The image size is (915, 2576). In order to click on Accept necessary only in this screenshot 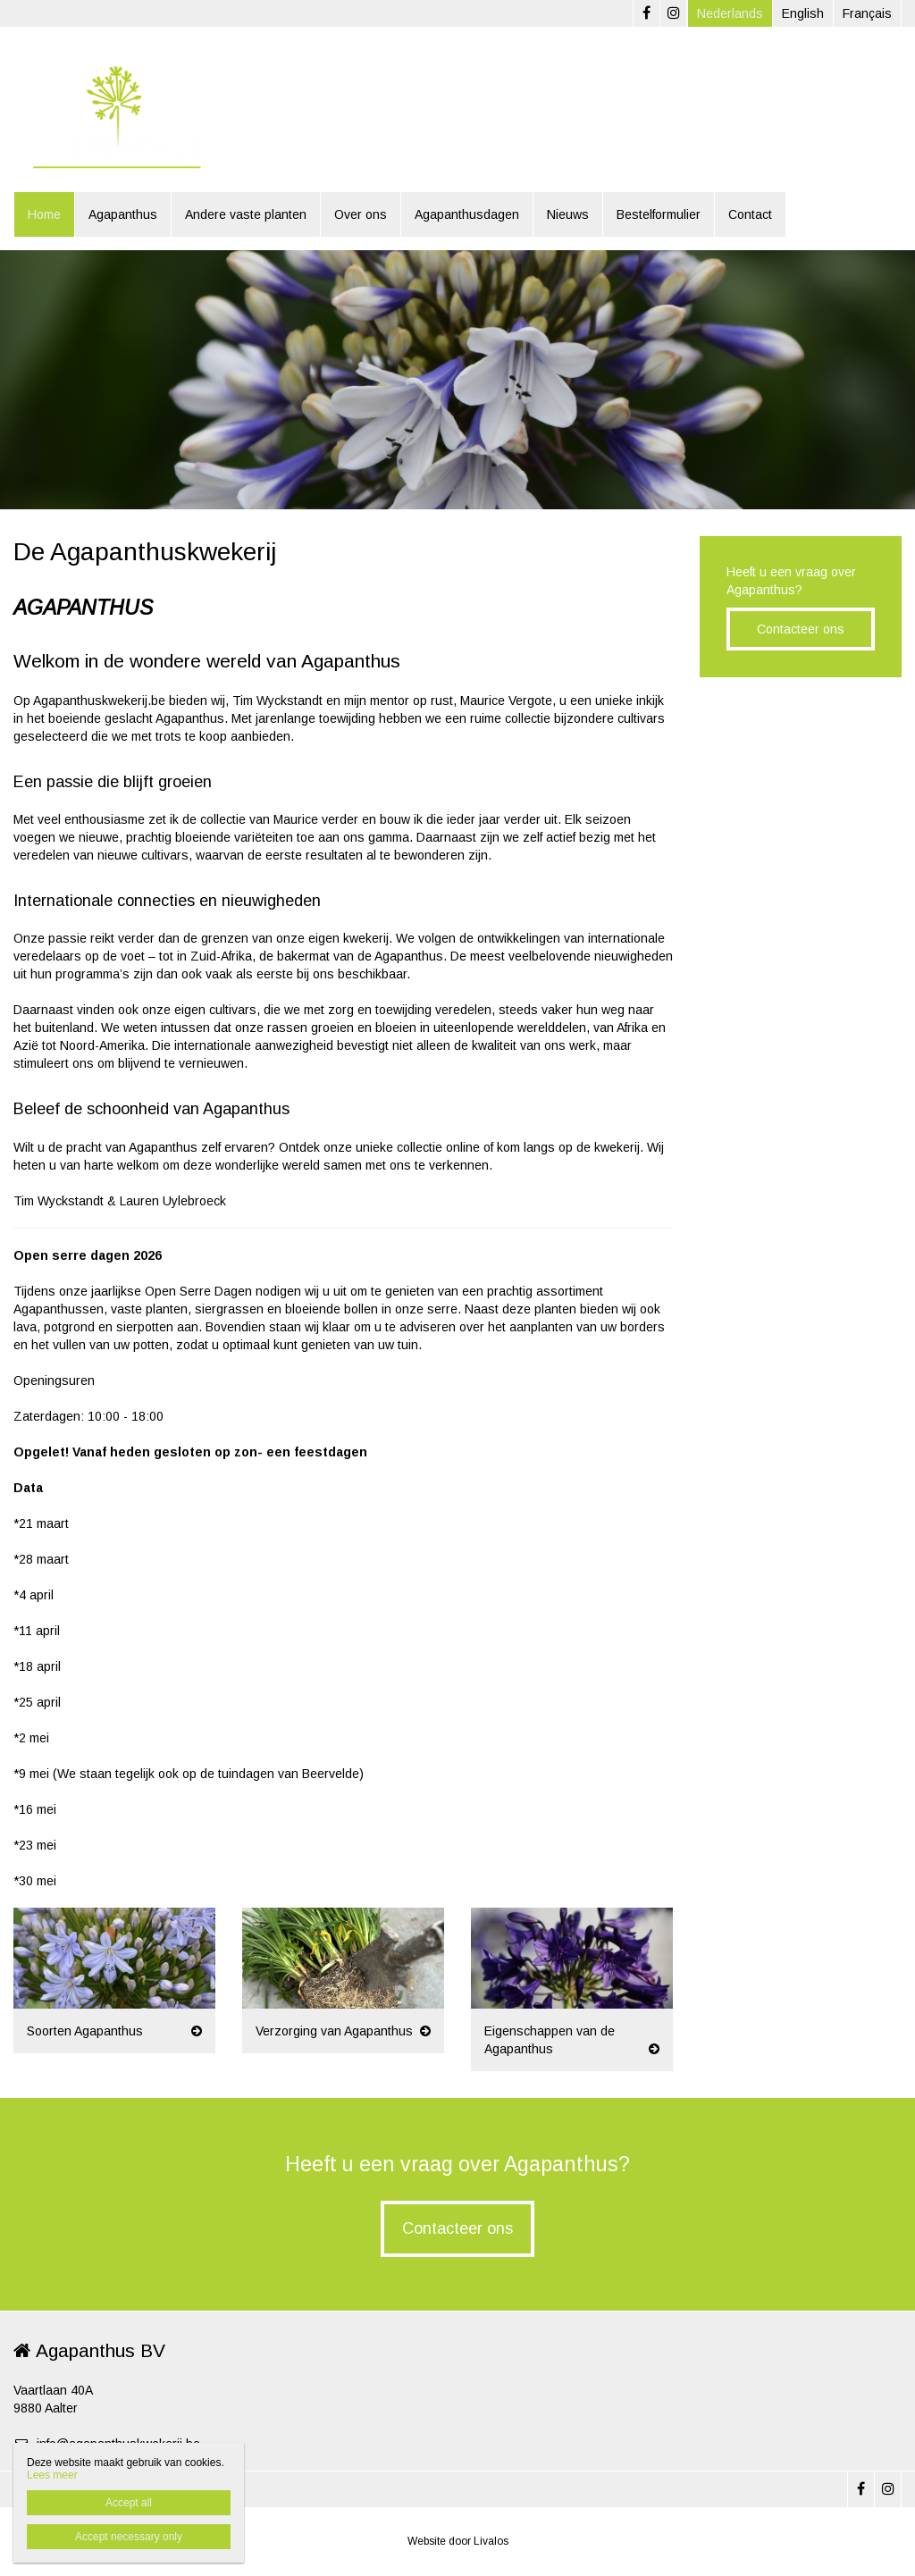, I will do `click(128, 2536)`.